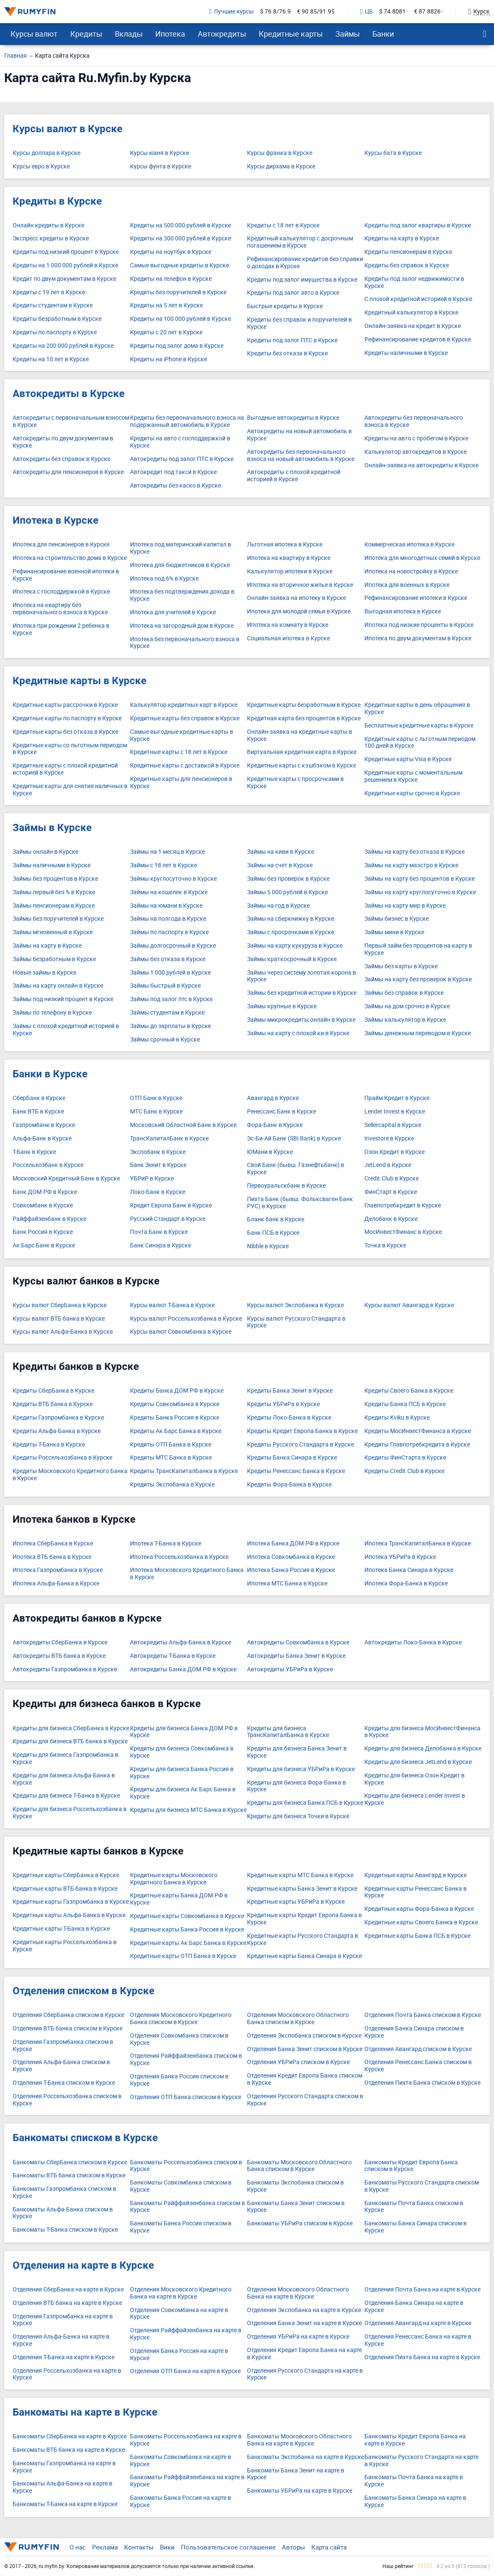  Describe the element at coordinates (394, 932) in the screenshot. I see `Займы мини в Курске` at that location.